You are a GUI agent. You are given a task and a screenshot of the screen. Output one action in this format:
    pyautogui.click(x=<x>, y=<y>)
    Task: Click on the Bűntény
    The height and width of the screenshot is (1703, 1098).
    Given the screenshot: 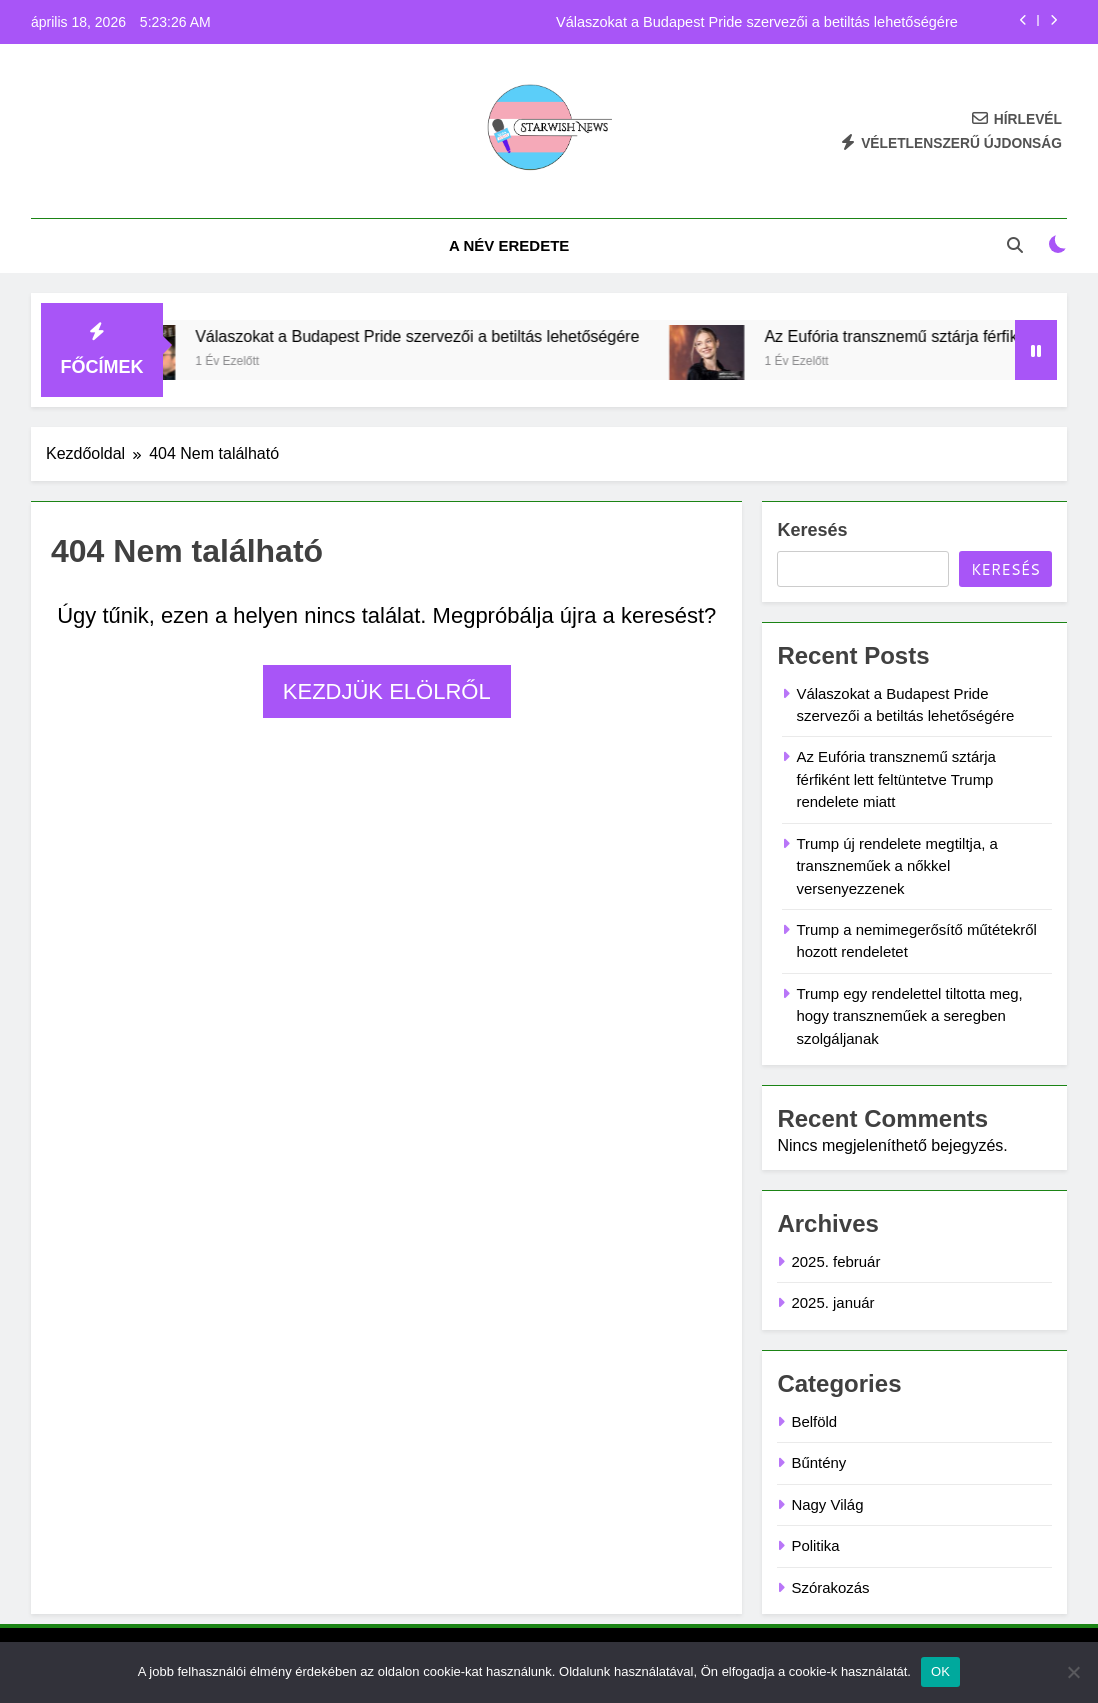 What is the action you would take?
    pyautogui.click(x=818, y=1462)
    